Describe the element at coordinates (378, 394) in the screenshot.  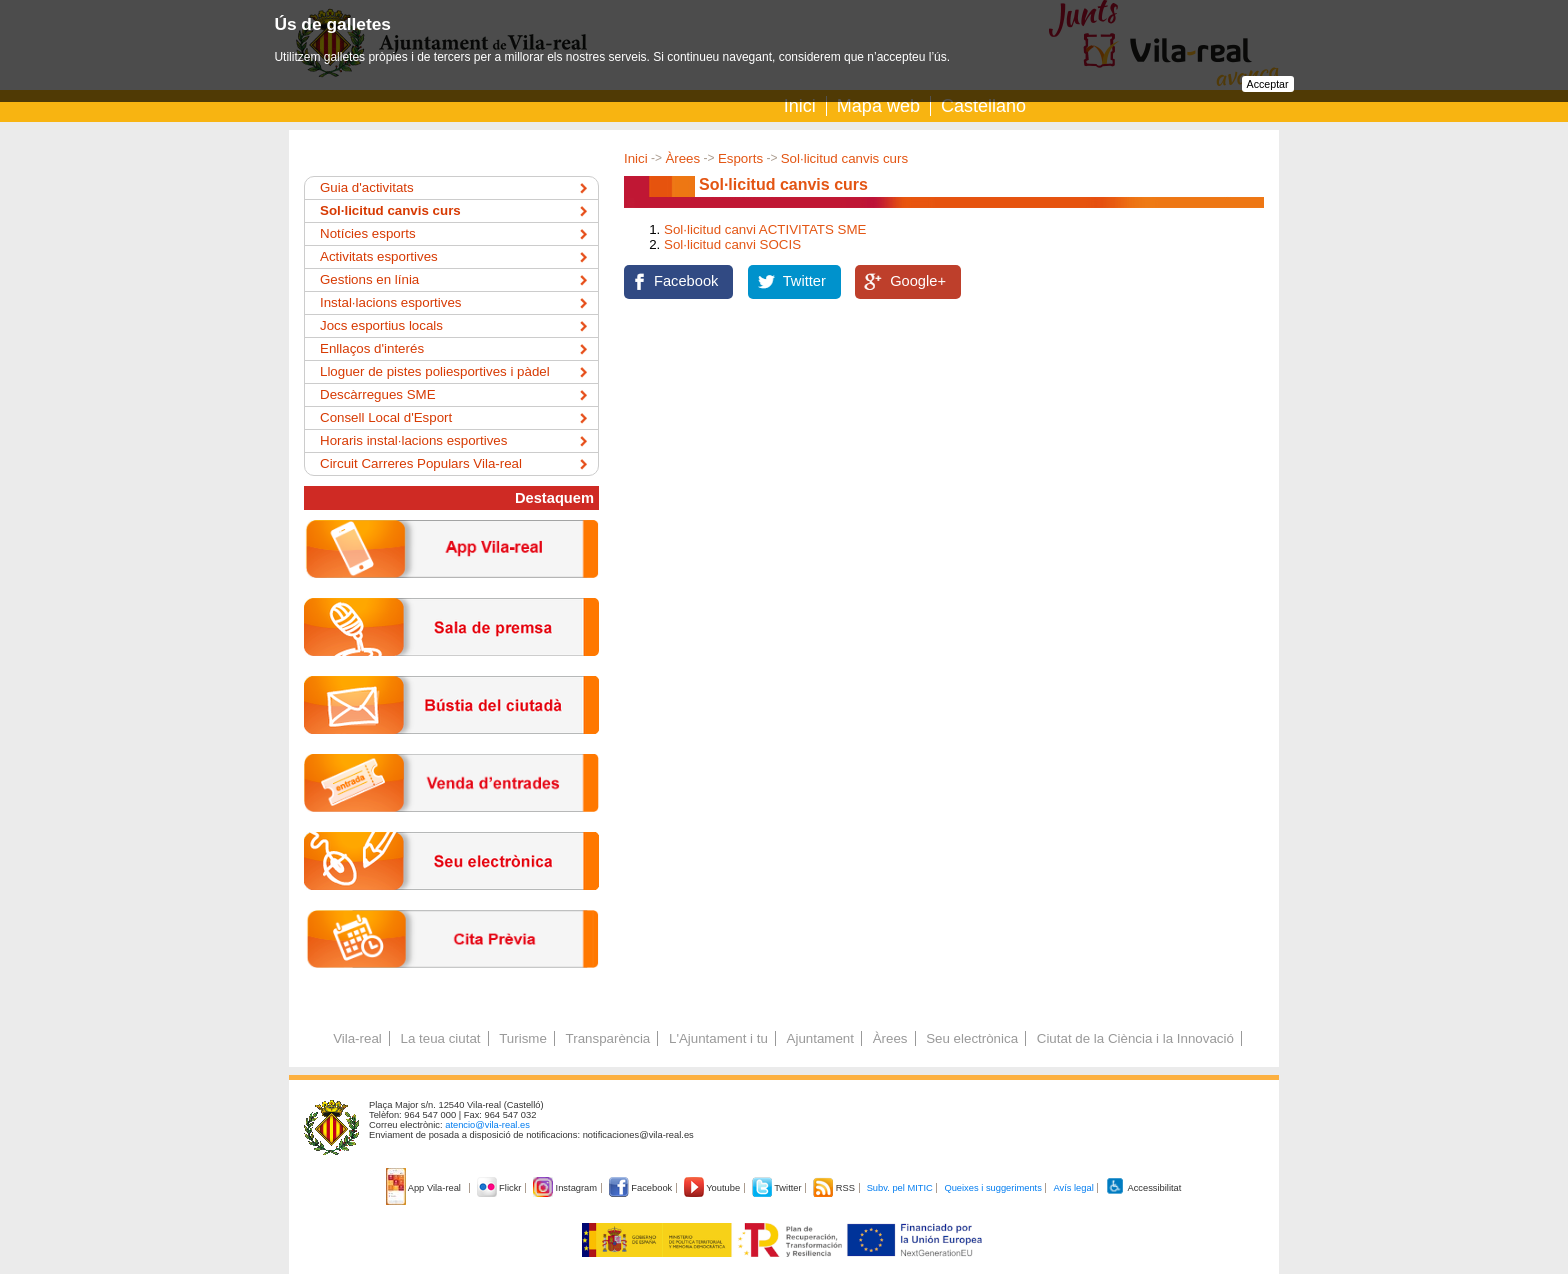
I see `Descàrregues SME` at that location.